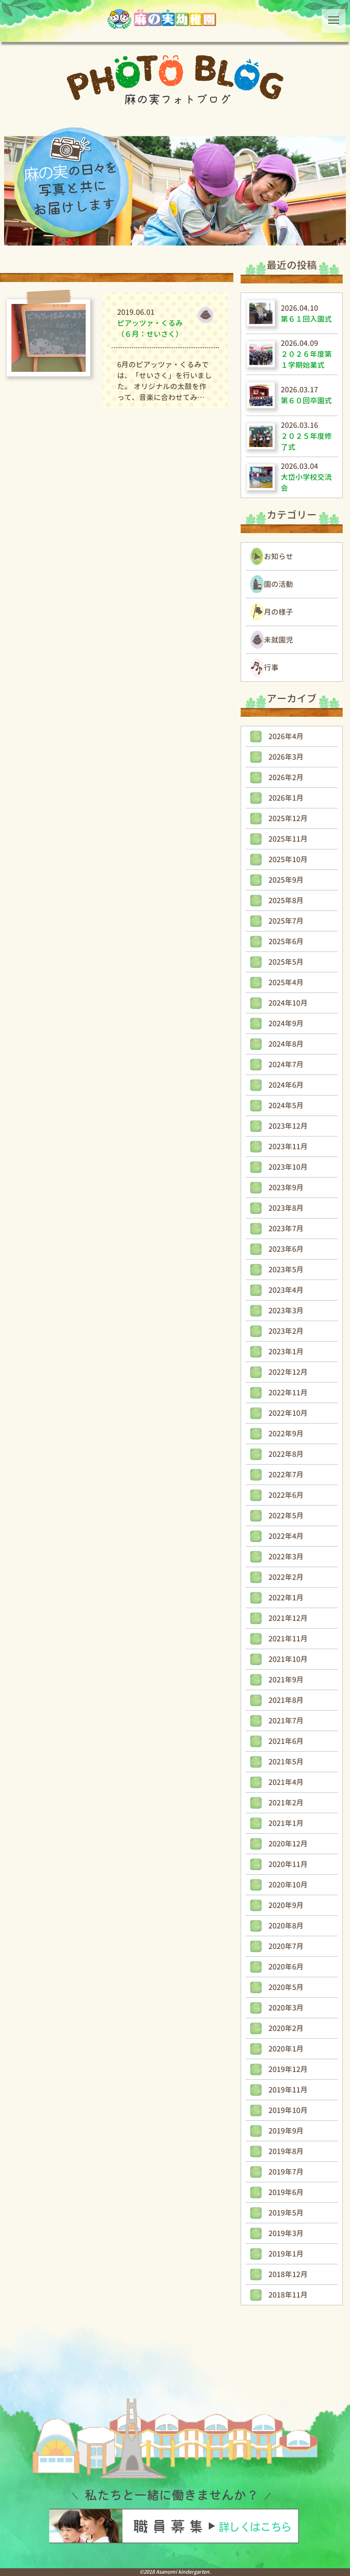 The width and height of the screenshot is (350, 2576). I want to click on 2023年5月, so click(286, 1270).